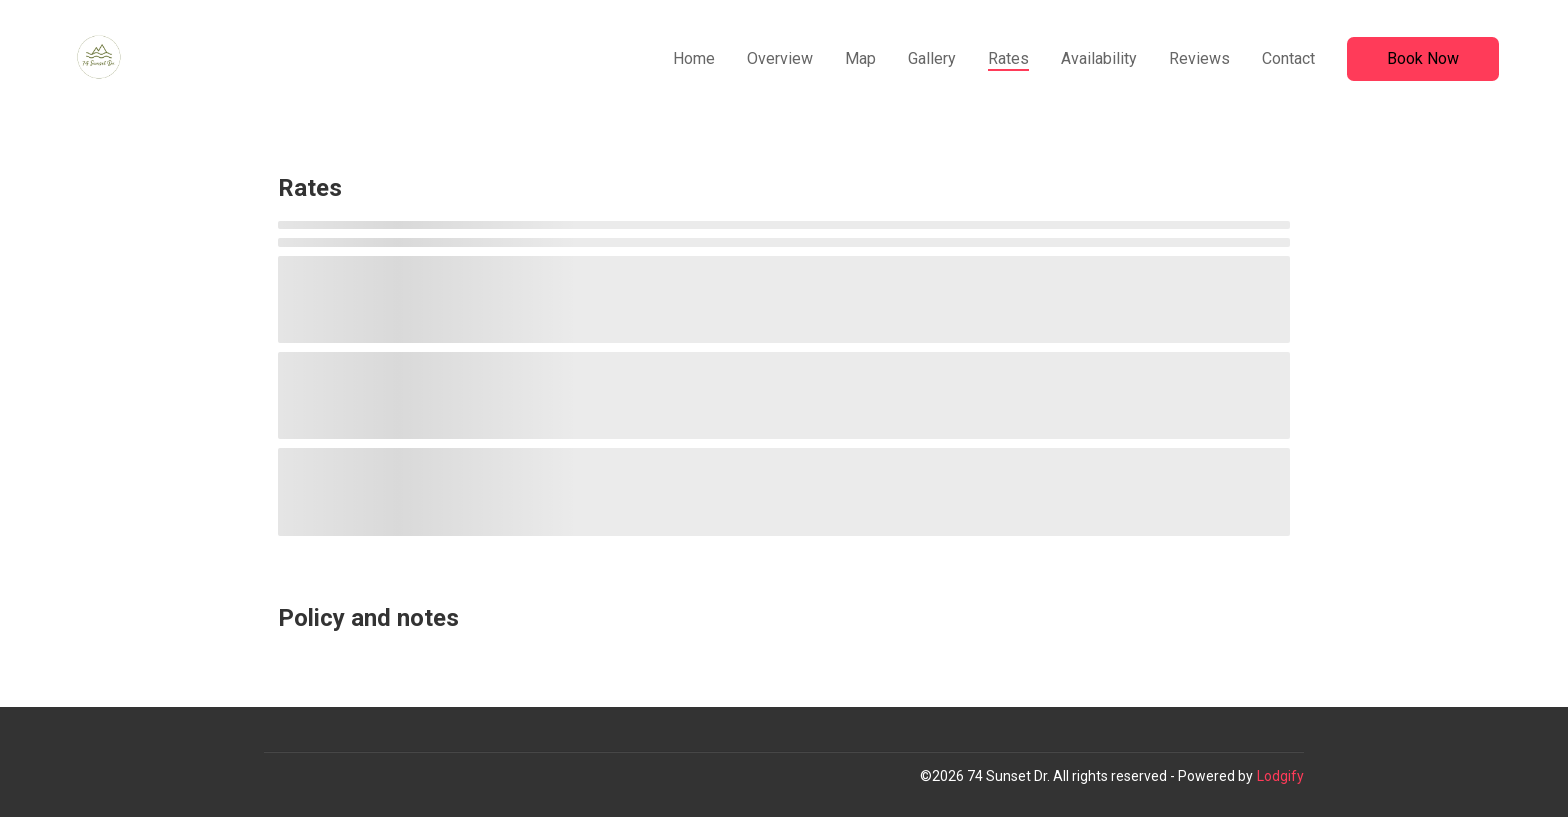  What do you see at coordinates (694, 58) in the screenshot?
I see `Home` at bounding box center [694, 58].